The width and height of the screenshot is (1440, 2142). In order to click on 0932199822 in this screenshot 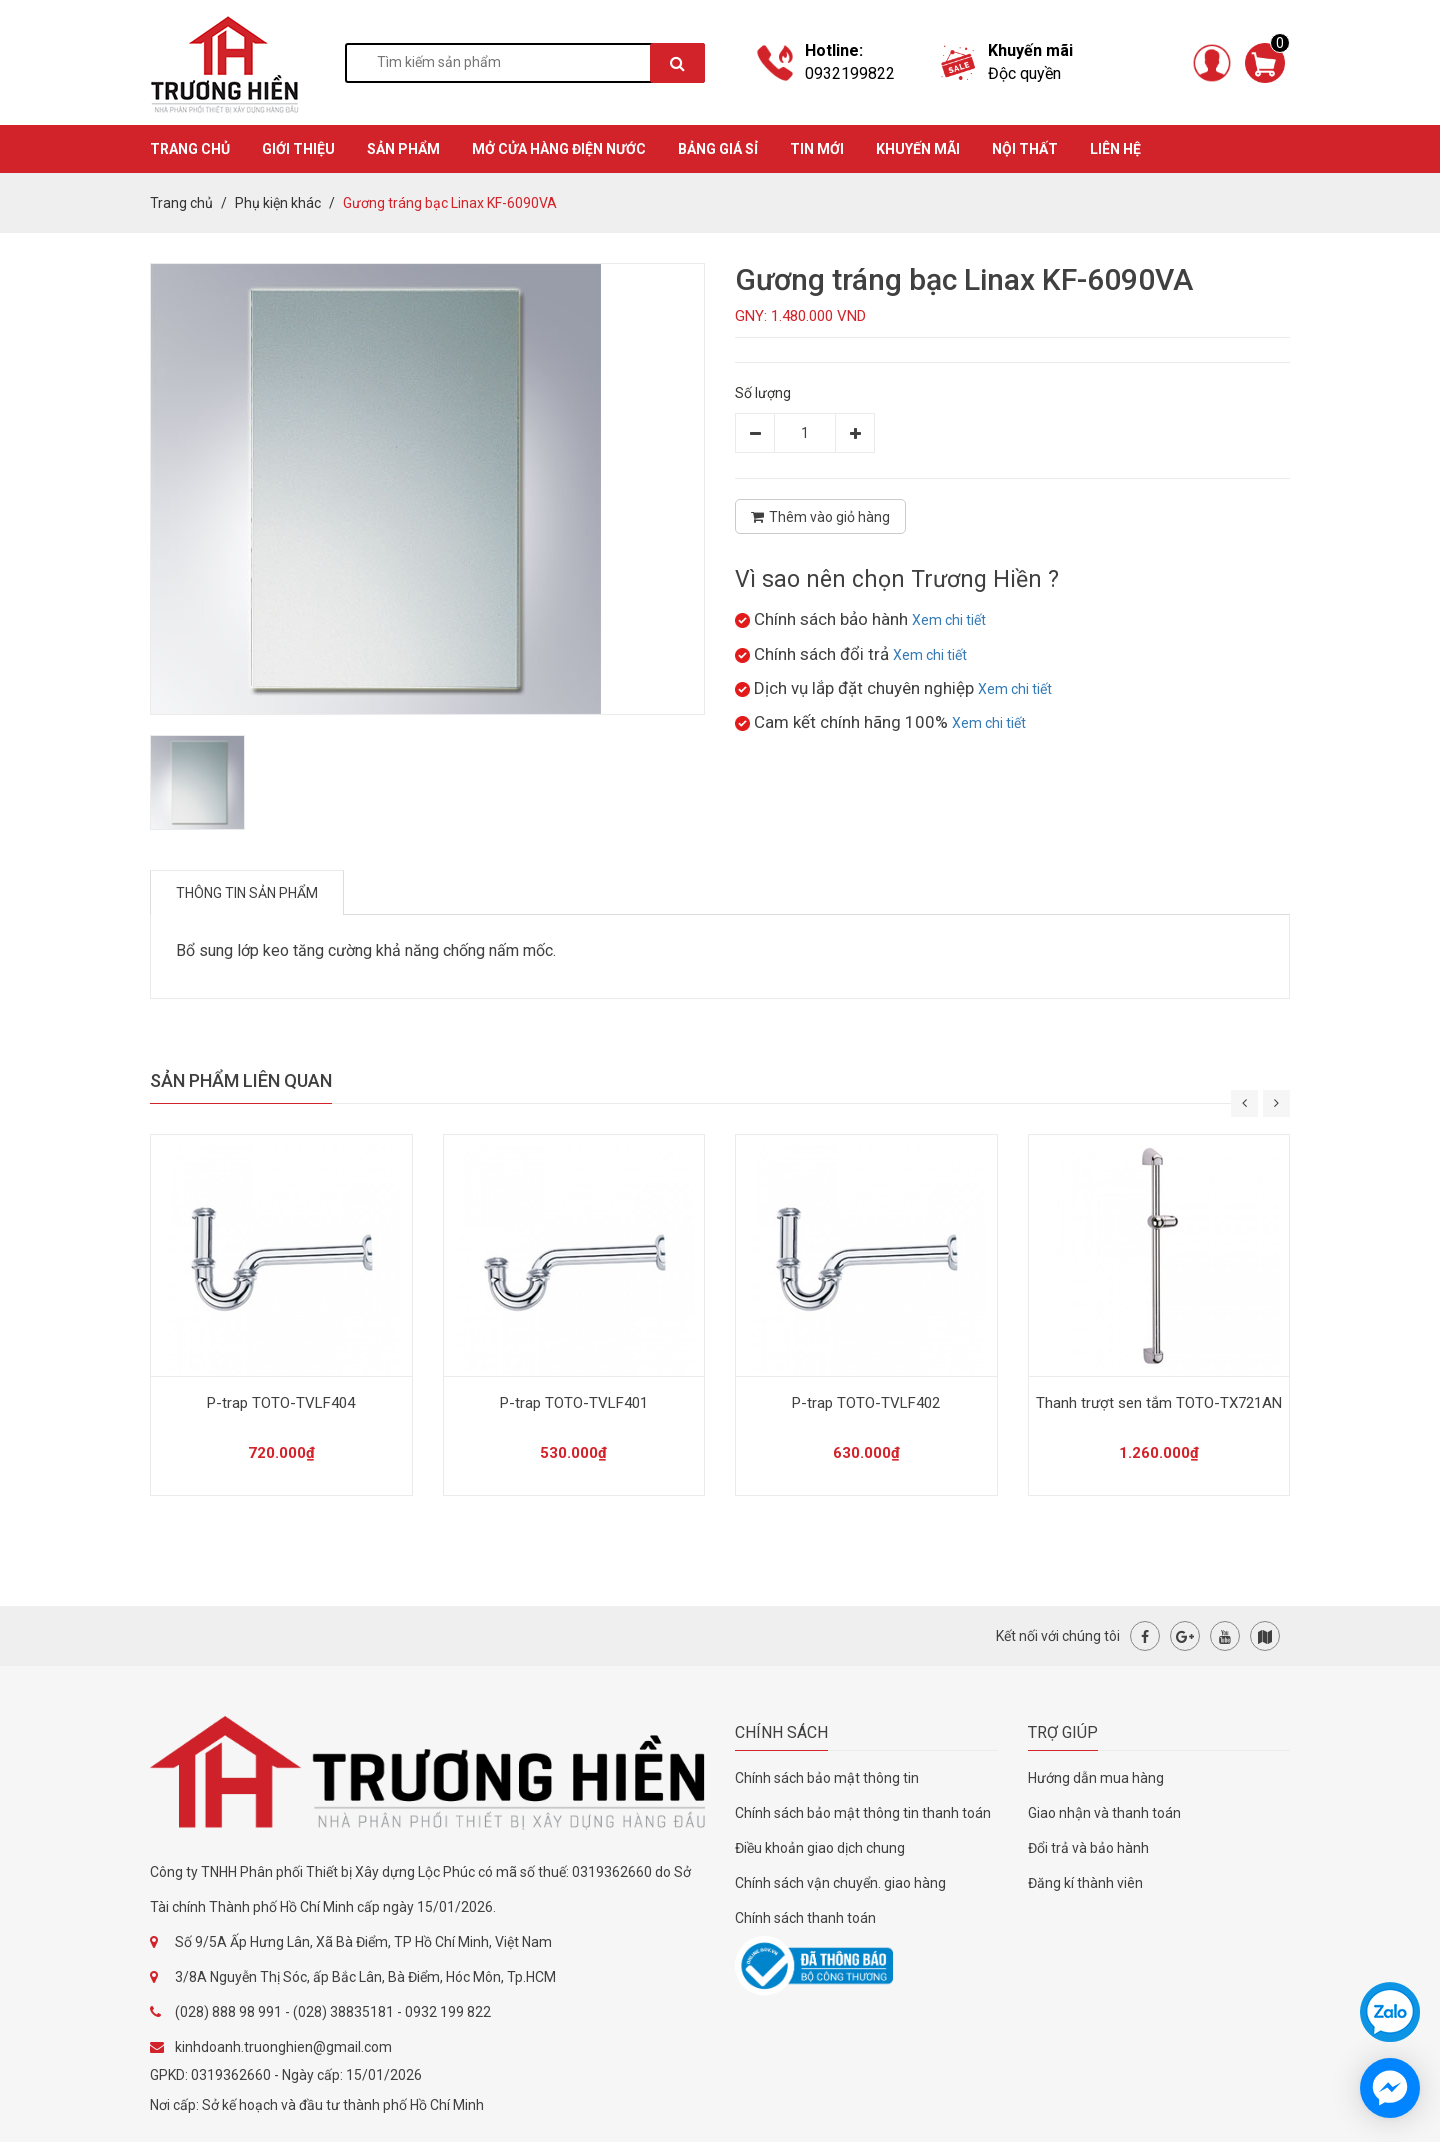, I will do `click(850, 73)`.